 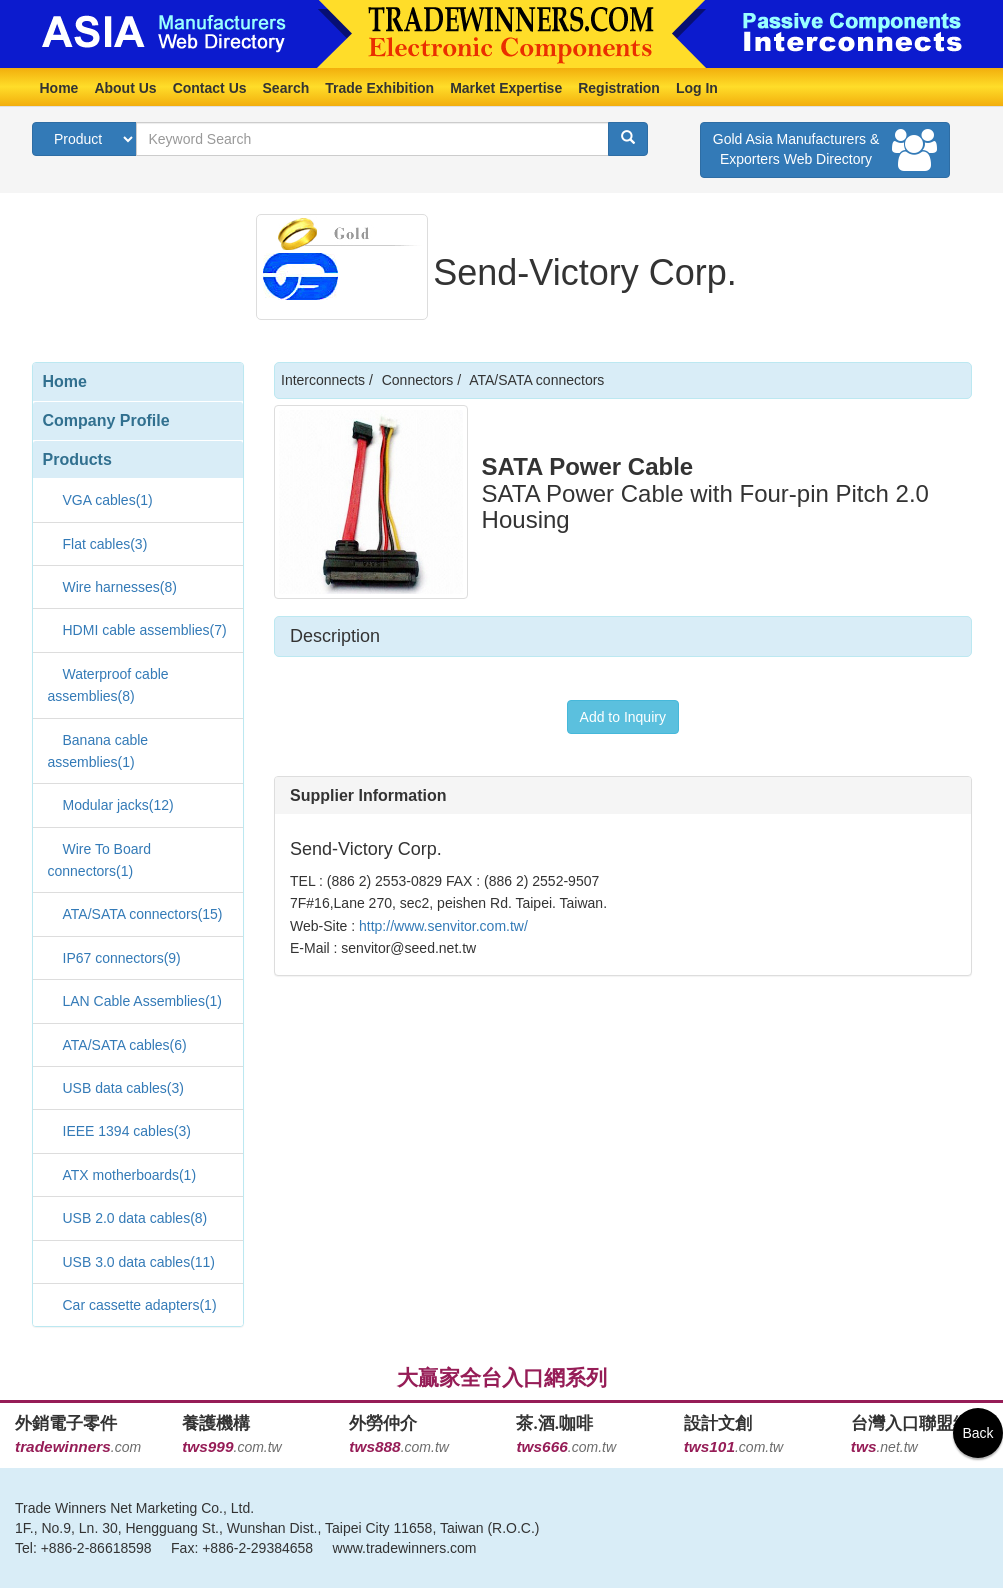 What do you see at coordinates (78, 1447) in the screenshot?
I see `.com` at bounding box center [78, 1447].